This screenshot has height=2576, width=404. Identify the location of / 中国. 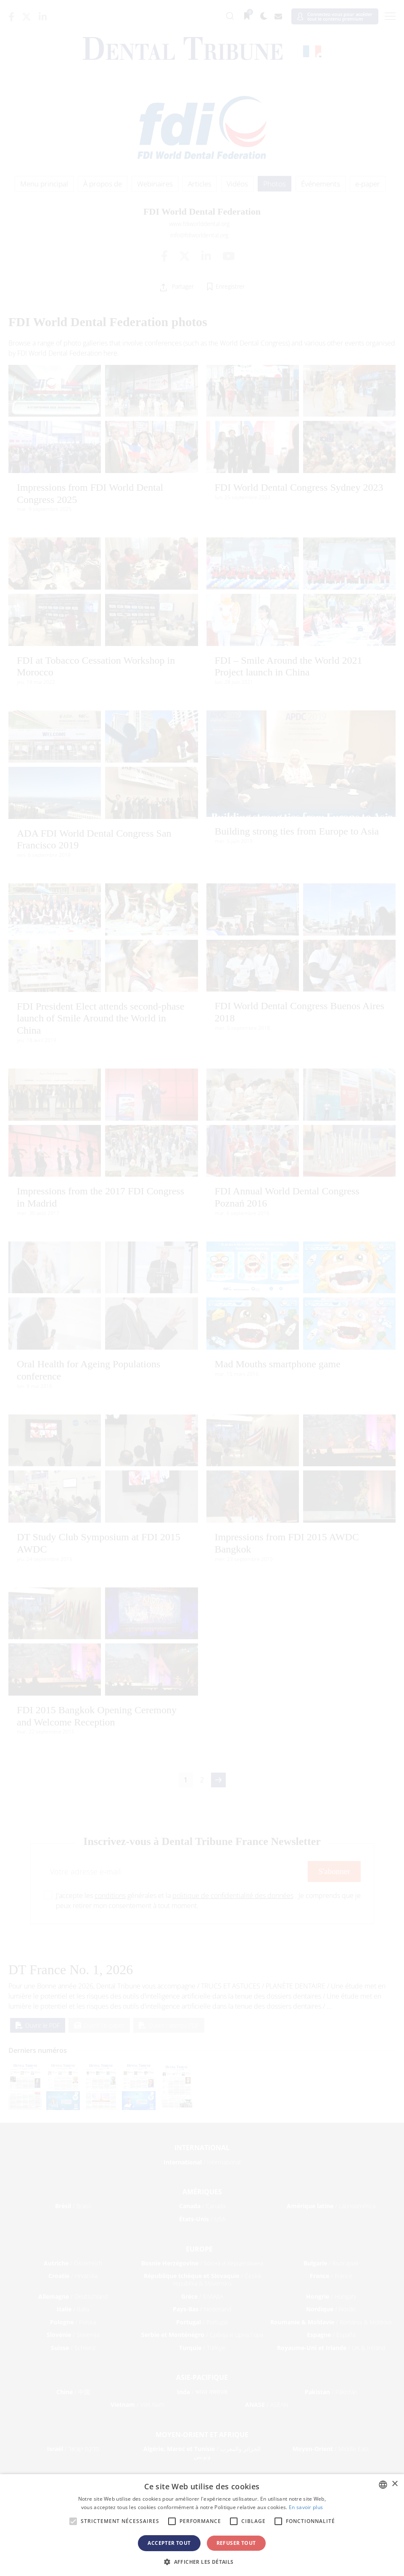
(73, 2392).